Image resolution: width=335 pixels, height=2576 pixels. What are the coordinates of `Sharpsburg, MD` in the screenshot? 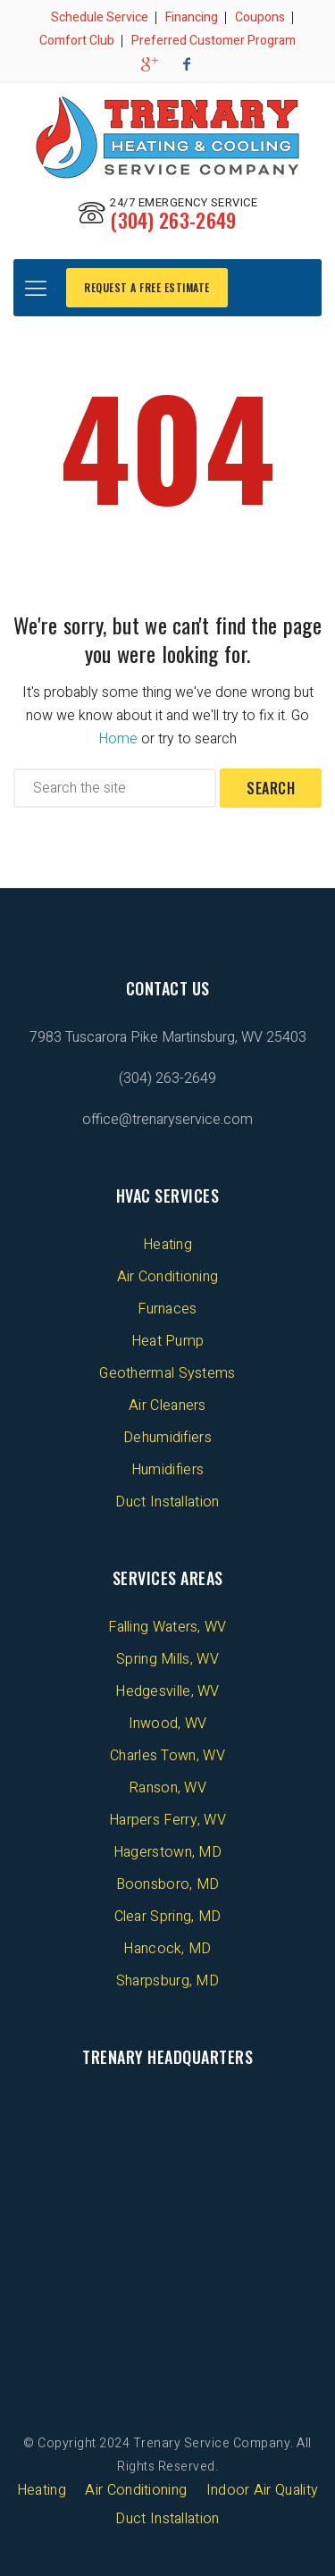 It's located at (167, 1981).